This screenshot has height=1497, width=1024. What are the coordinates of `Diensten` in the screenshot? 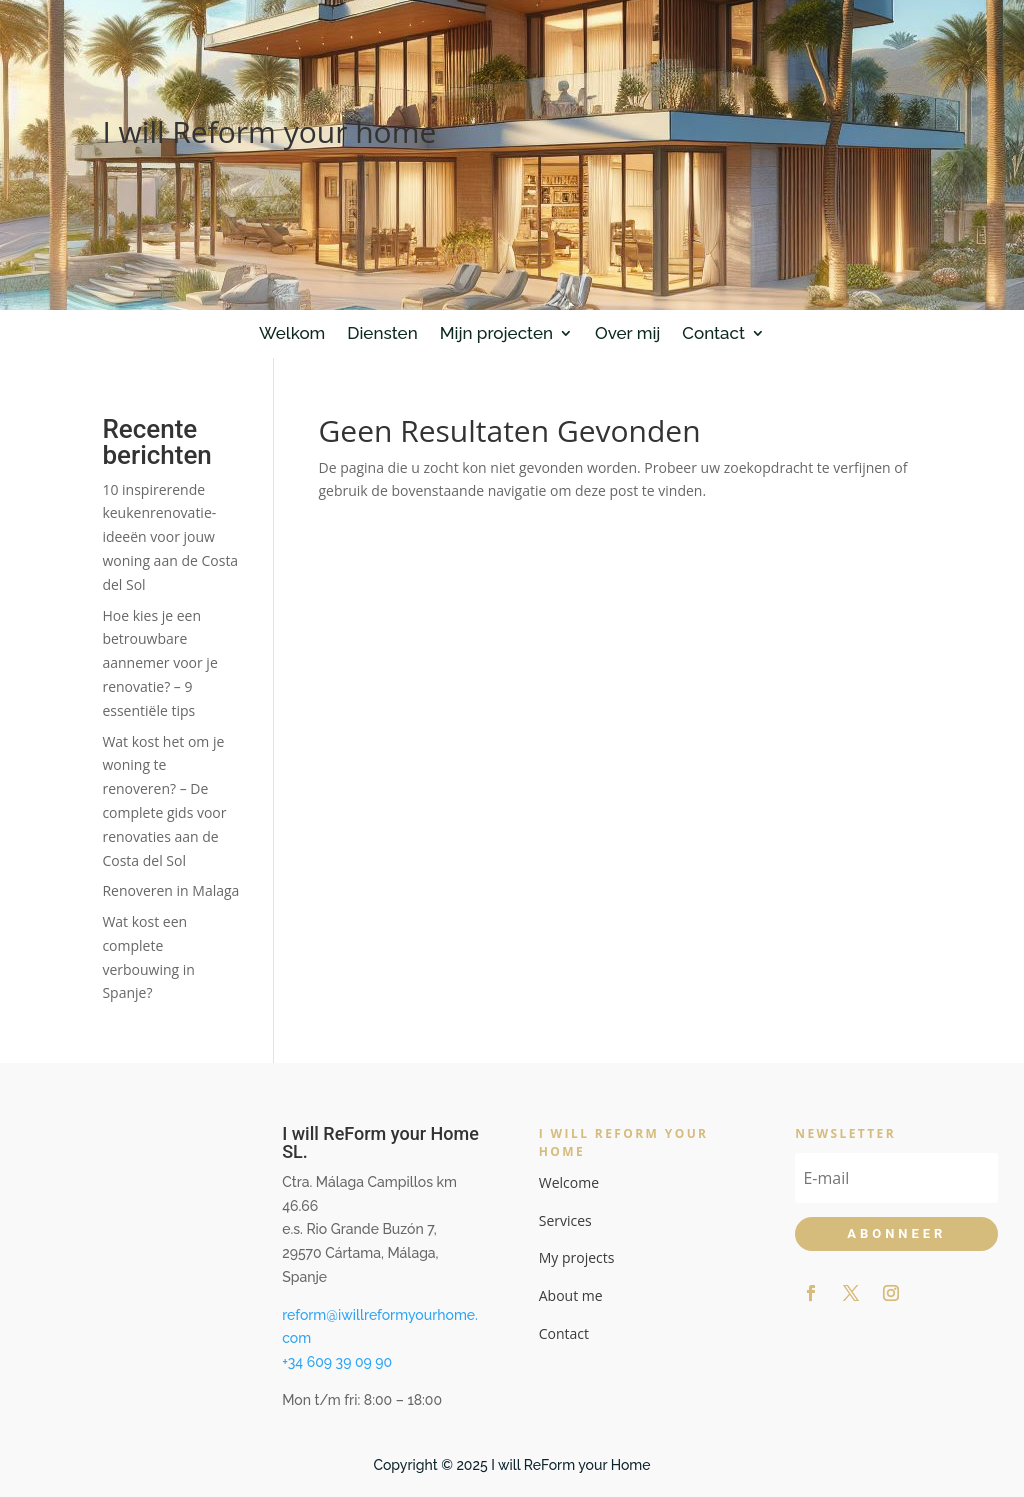 It's located at (382, 333).